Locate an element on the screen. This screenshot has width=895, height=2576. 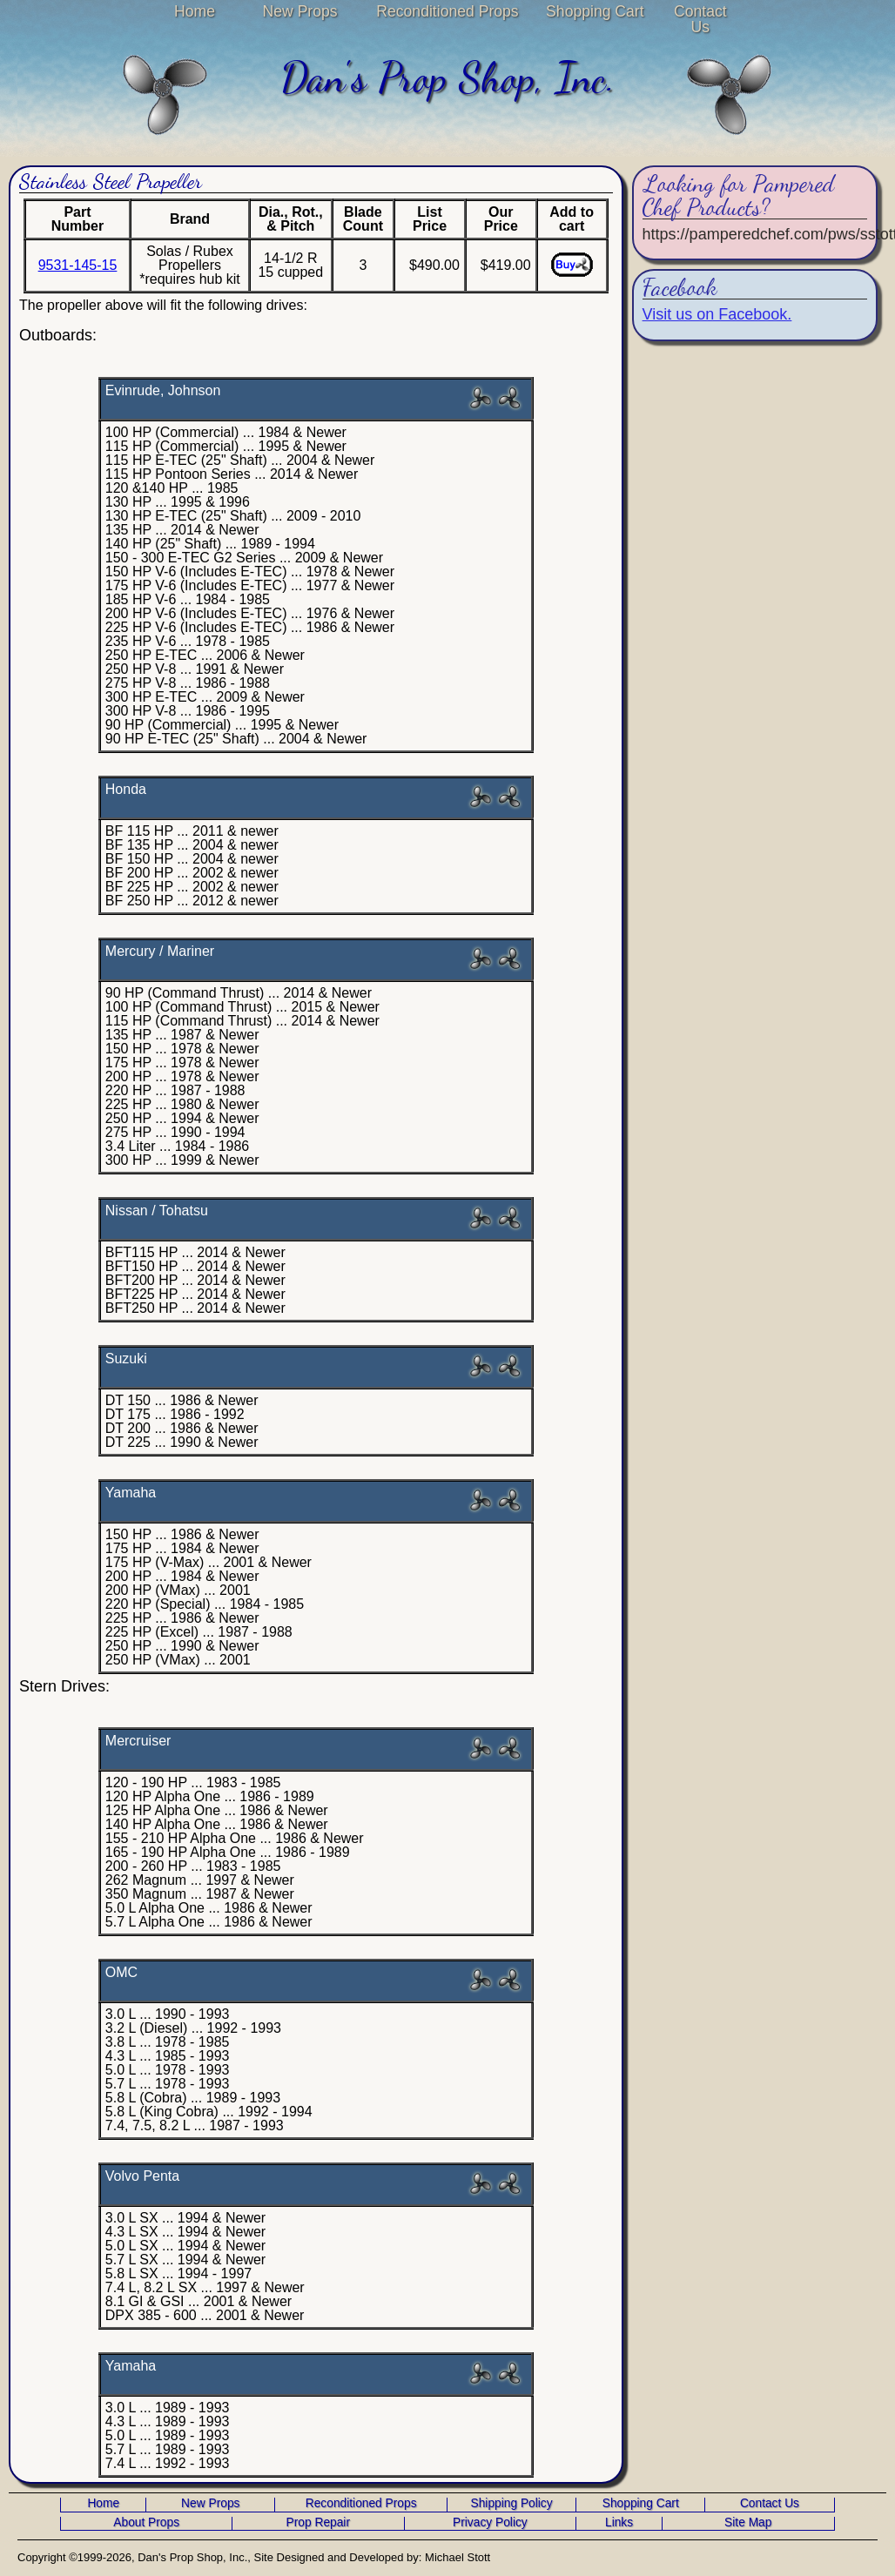
New Props is located at coordinates (300, 11).